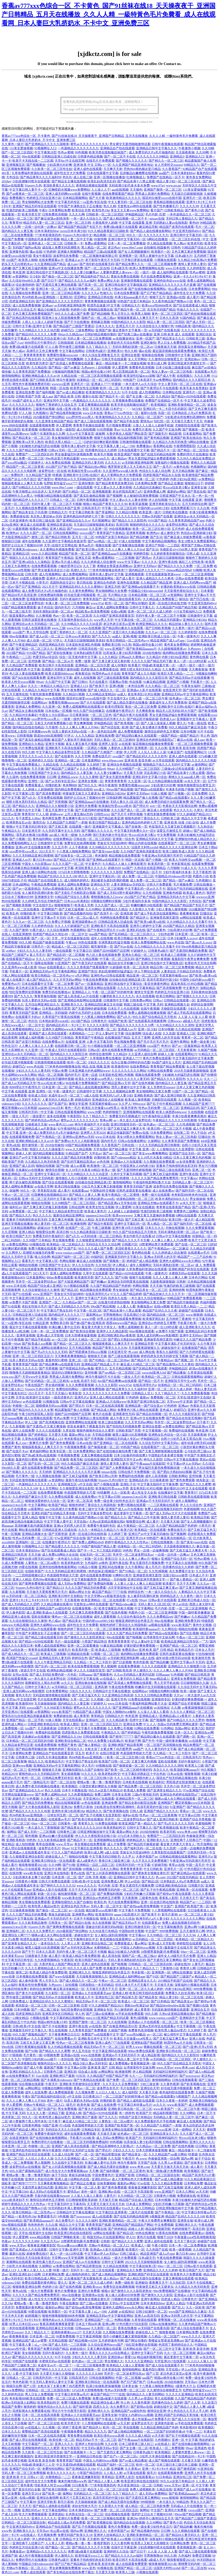 The width and height of the screenshot is (219, 2576). I want to click on 老子影院午夜伦不卡无码, so click(102, 260).